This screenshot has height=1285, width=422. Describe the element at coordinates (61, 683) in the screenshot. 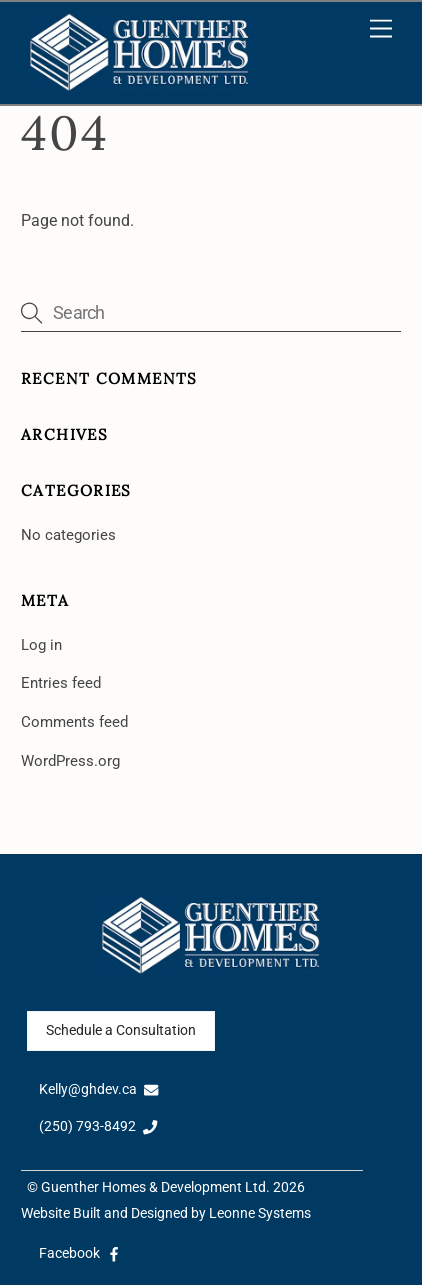

I see `Entries feed` at that location.